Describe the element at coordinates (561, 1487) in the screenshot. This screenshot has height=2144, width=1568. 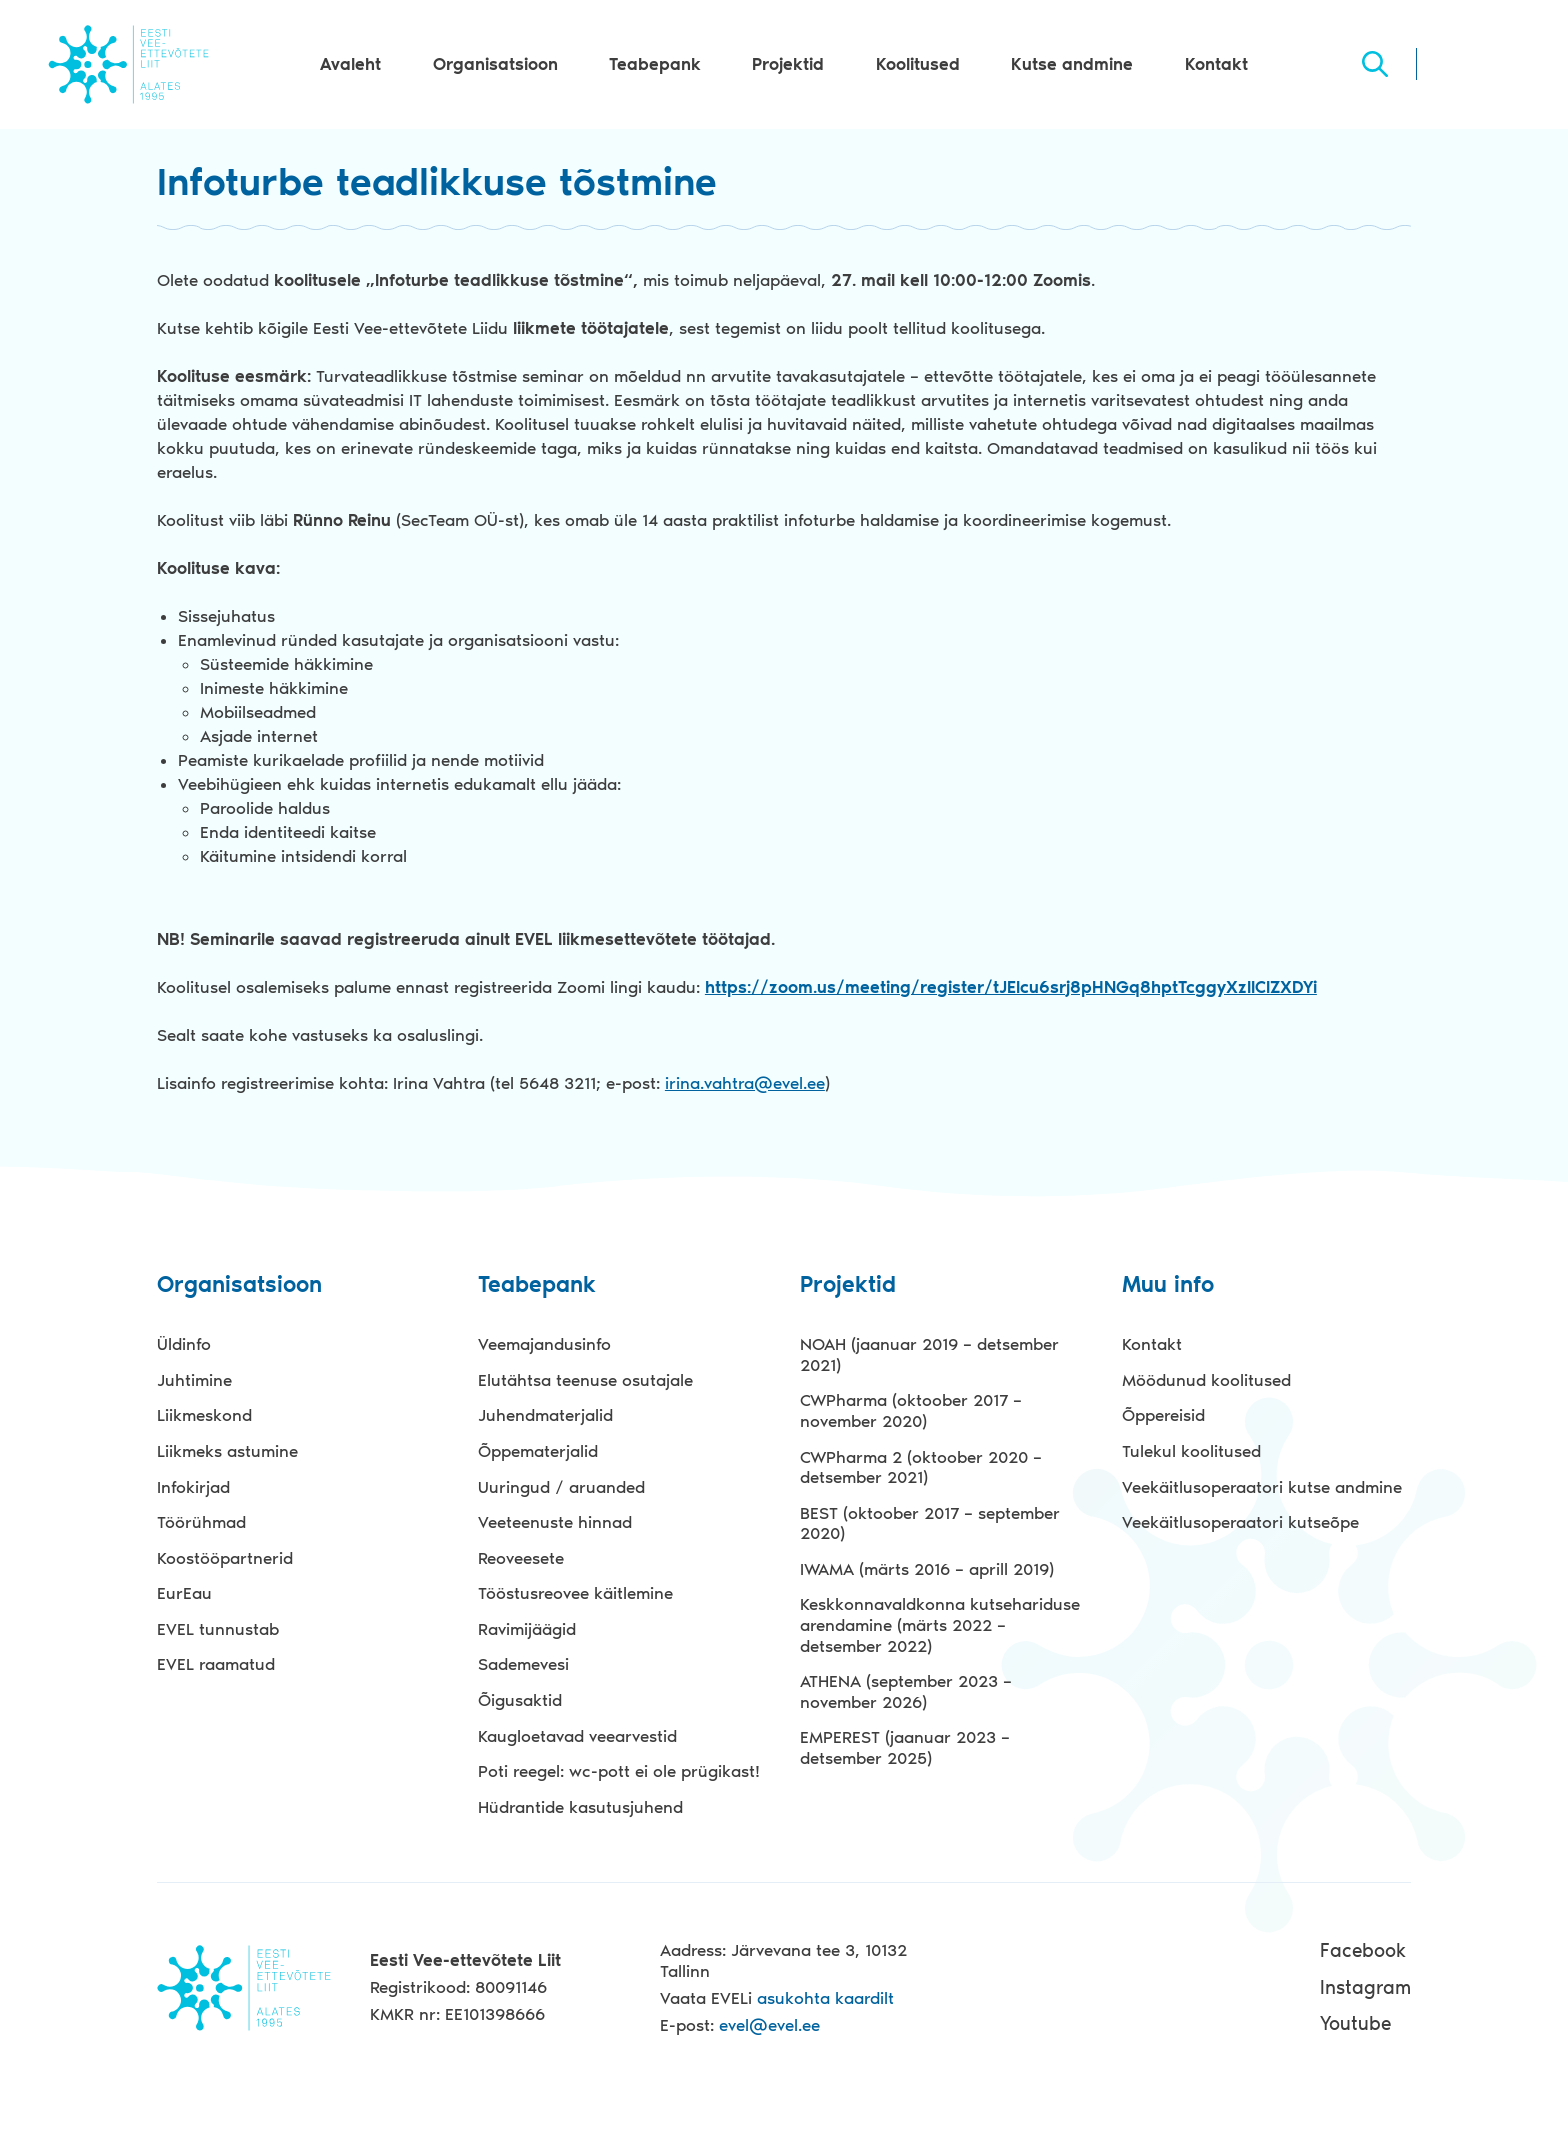
I see `Uuringud / aruanded` at that location.